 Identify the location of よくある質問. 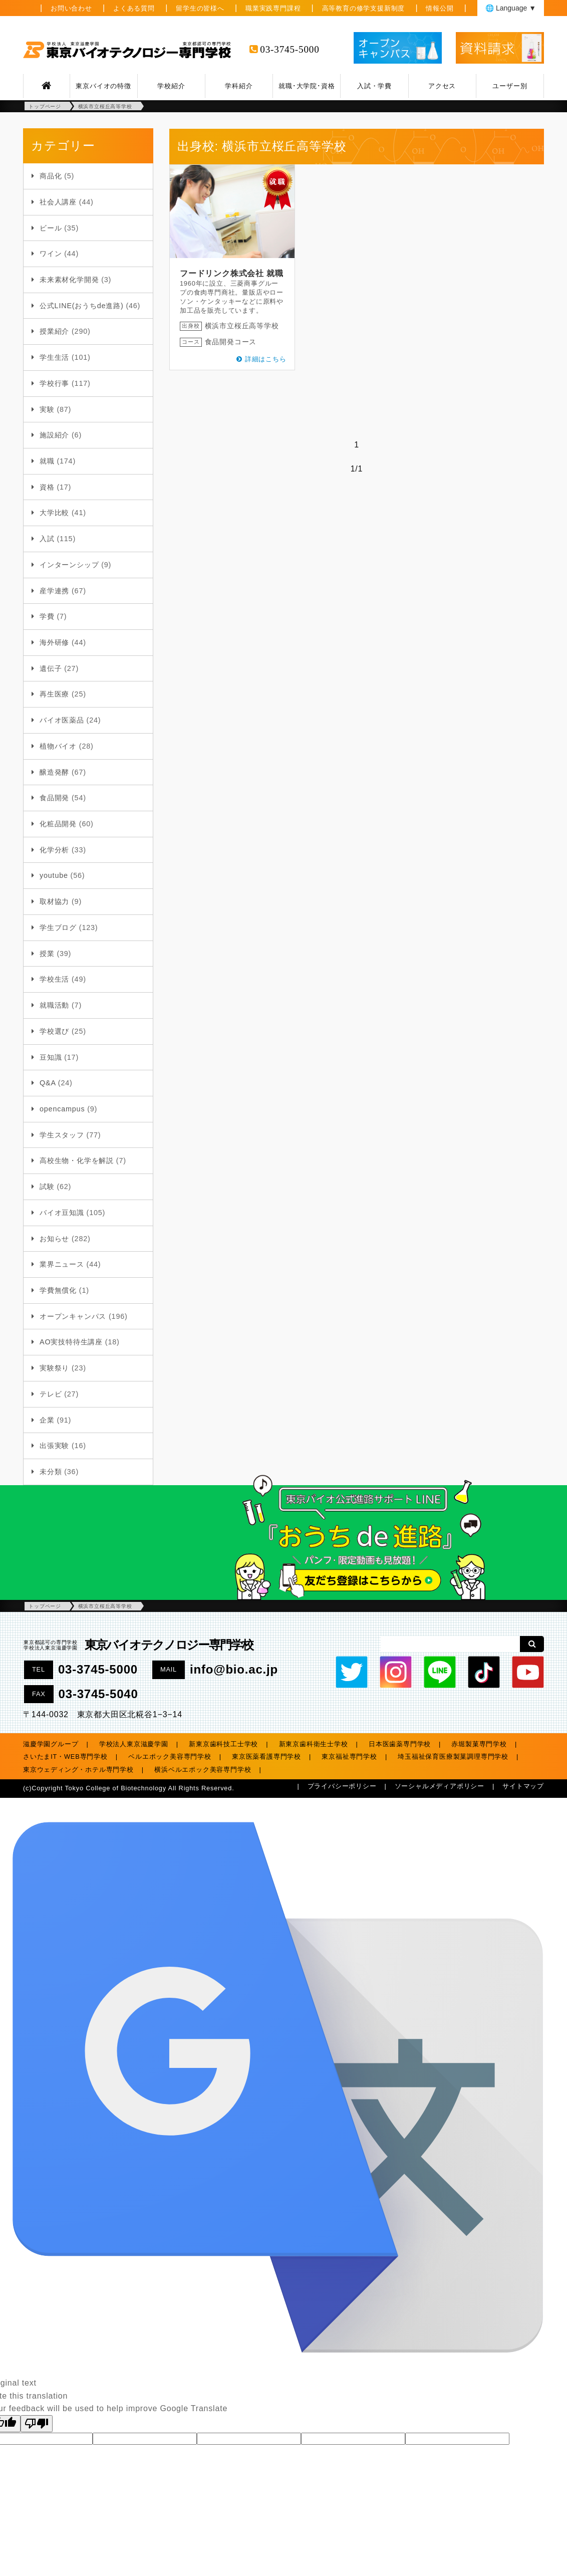
(134, 8).